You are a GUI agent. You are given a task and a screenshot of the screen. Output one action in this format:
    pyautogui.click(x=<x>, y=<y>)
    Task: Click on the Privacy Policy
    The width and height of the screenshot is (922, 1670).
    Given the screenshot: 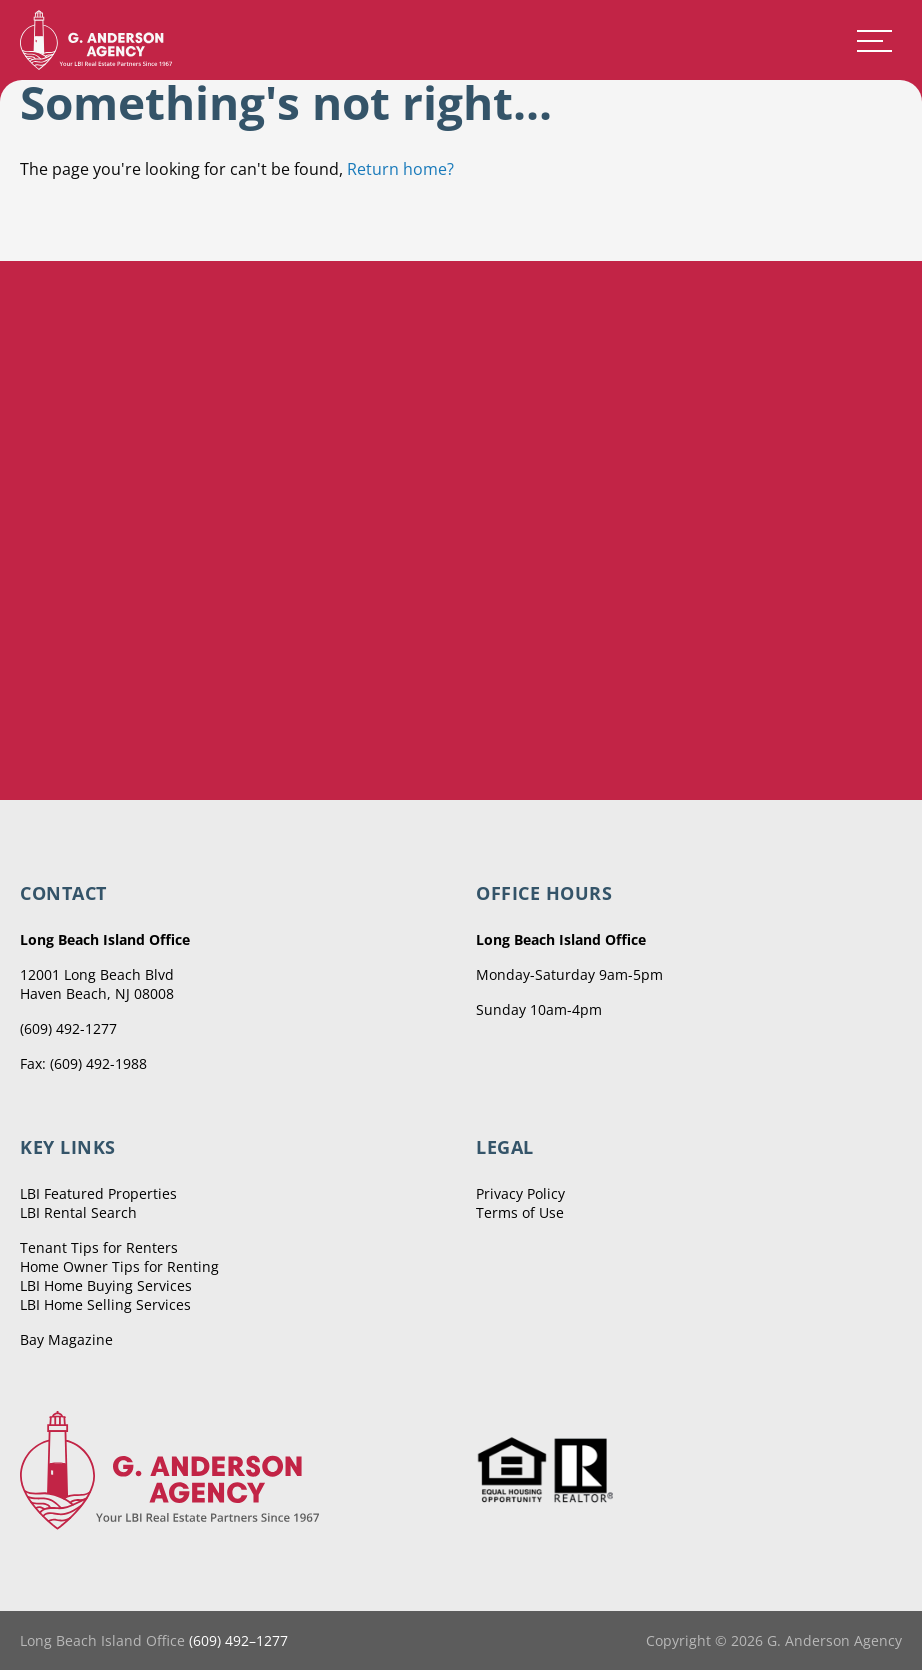 What is the action you would take?
    pyautogui.click(x=520, y=1193)
    